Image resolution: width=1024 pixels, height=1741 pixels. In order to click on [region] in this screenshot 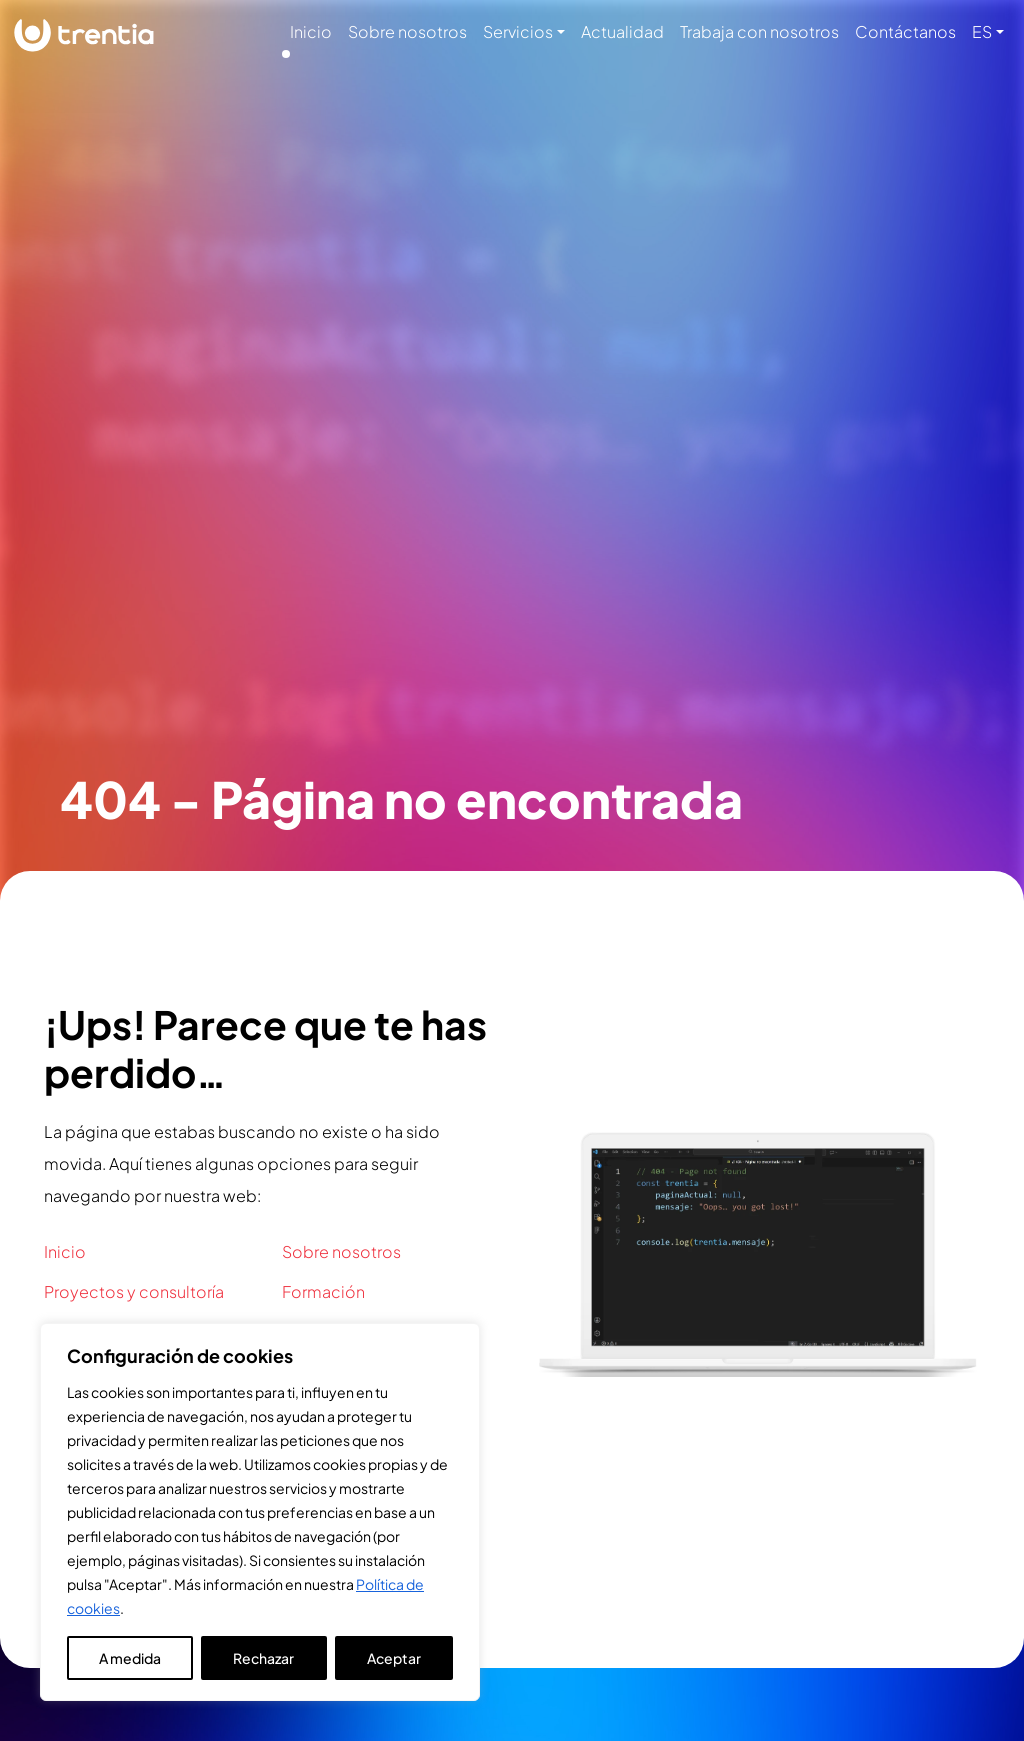, I will do `click(260, 1512)`.